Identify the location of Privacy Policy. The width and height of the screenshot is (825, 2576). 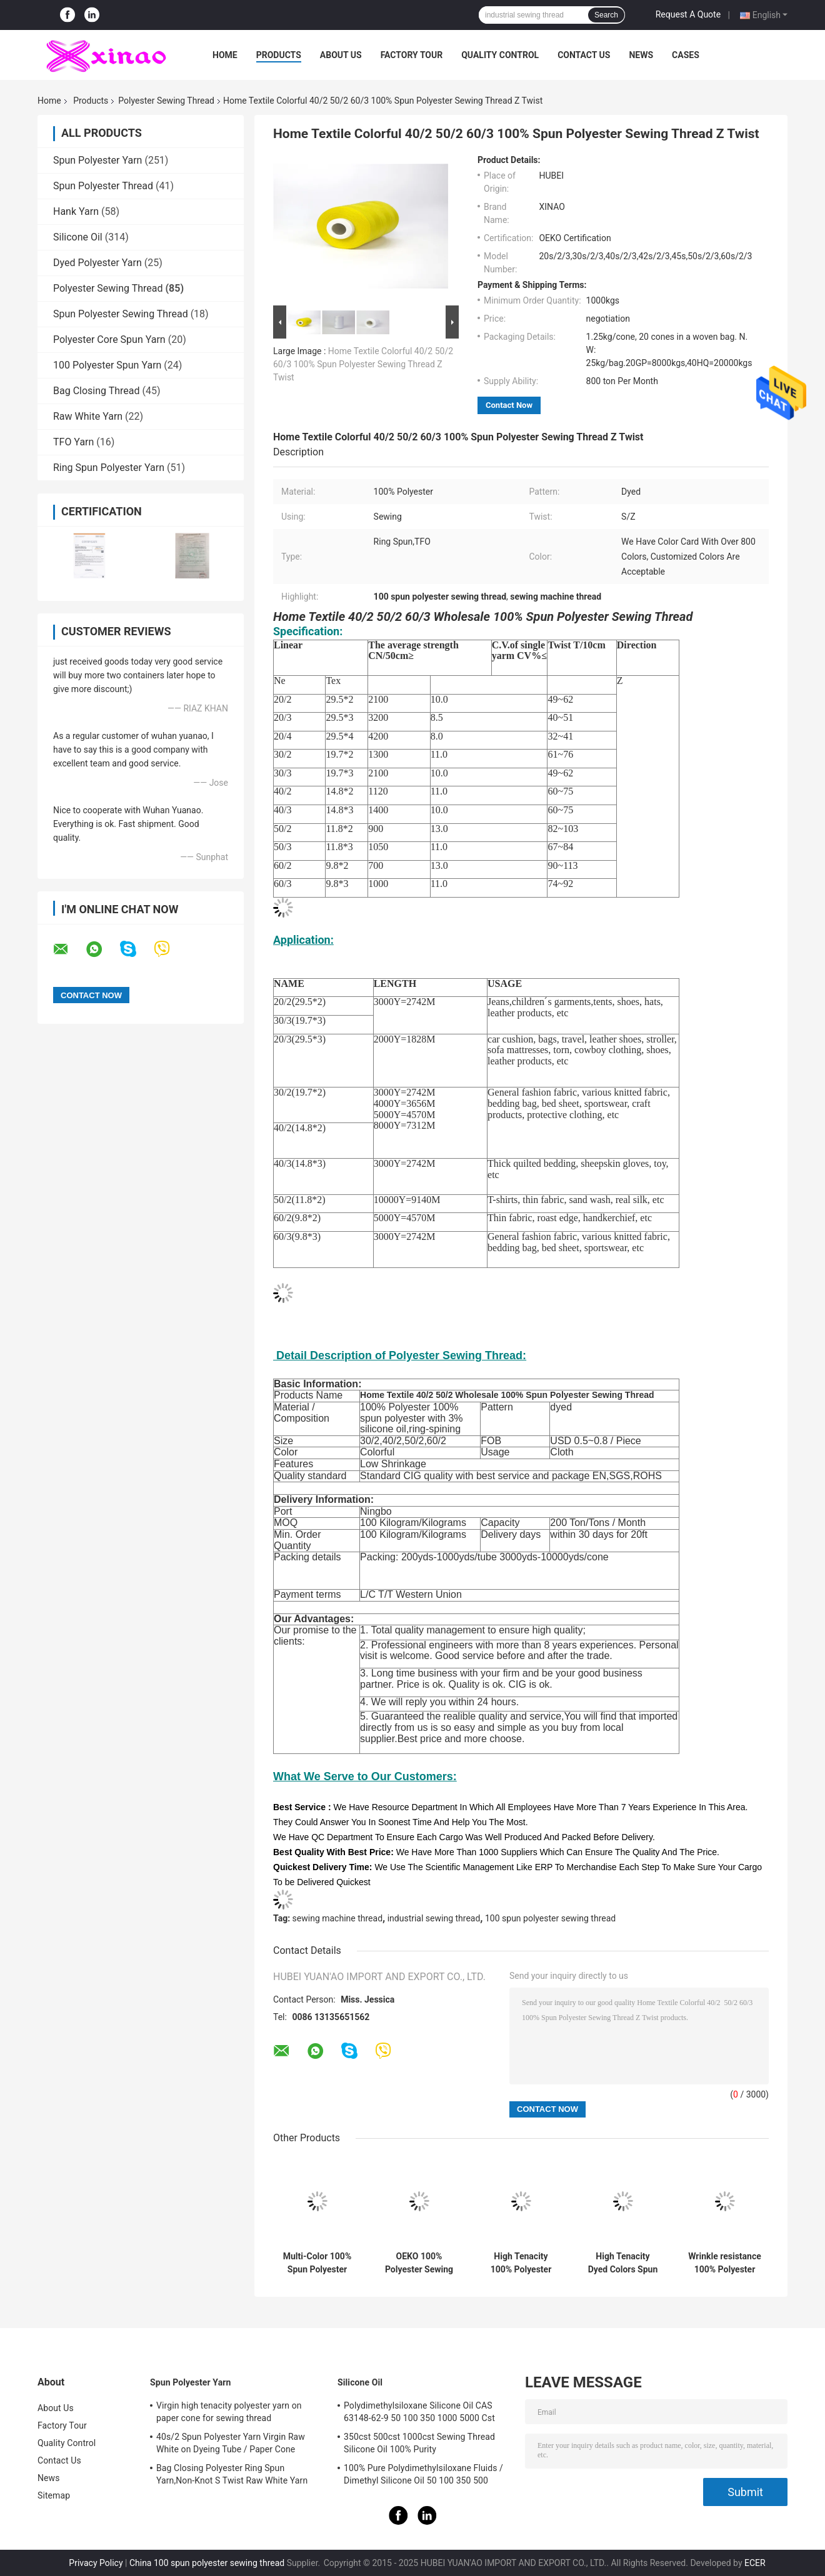
(95, 2563).